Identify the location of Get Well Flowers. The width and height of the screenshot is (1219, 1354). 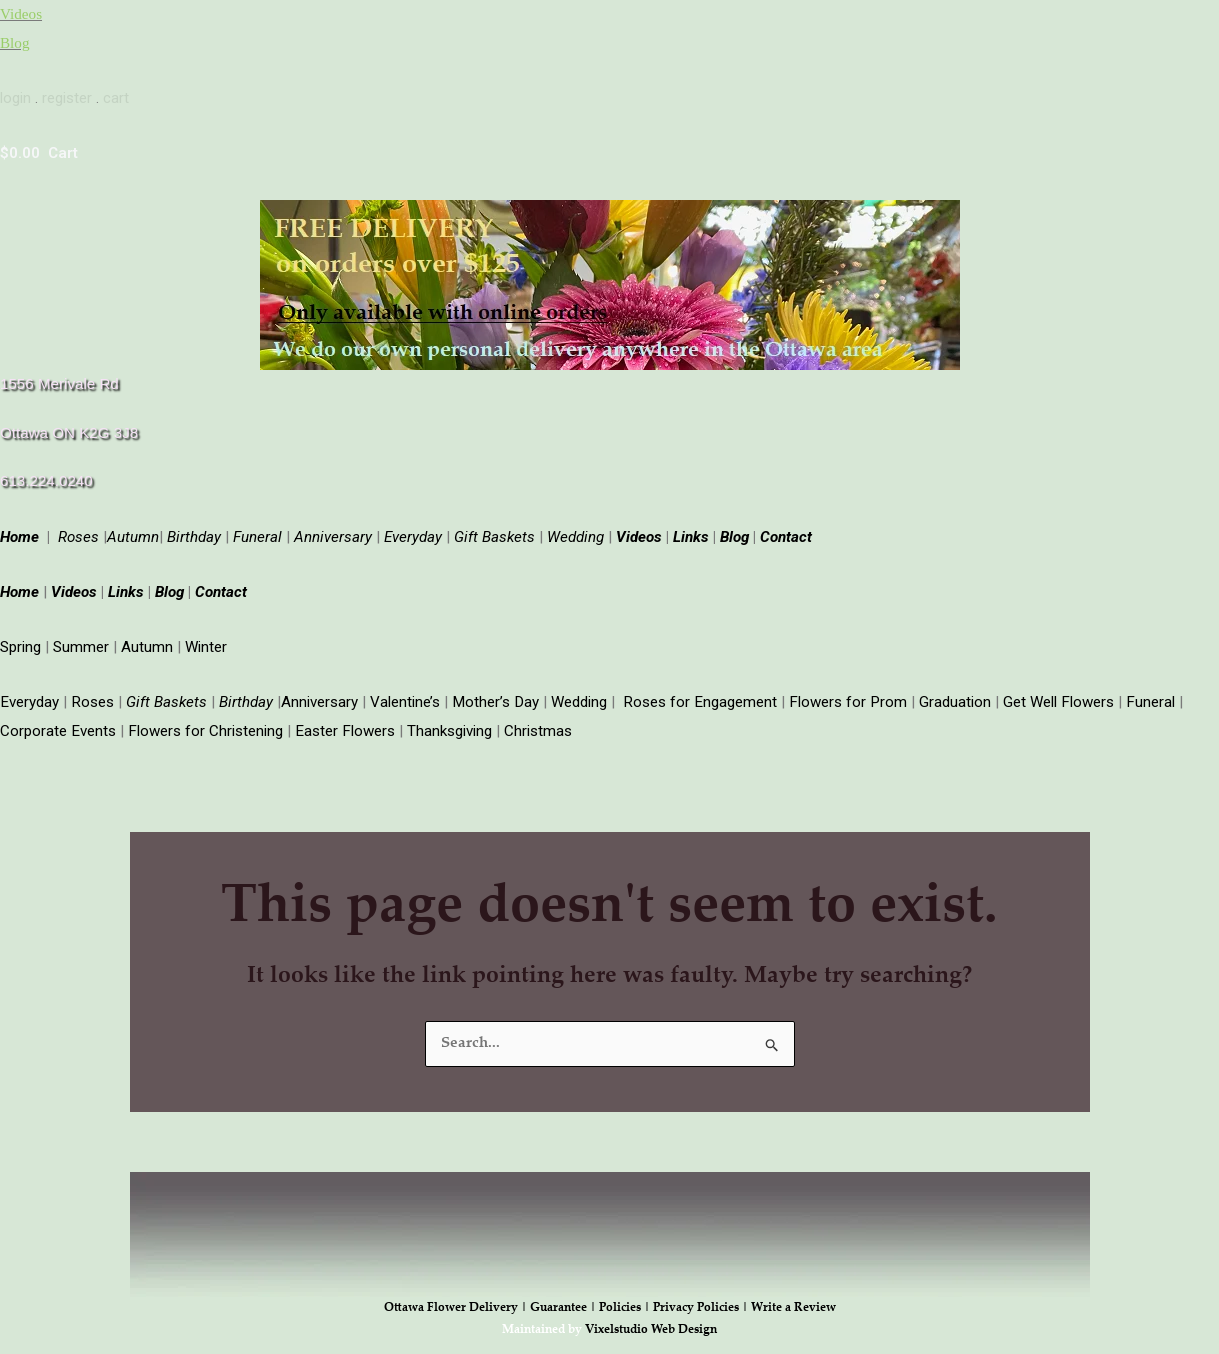
(1050, 694).